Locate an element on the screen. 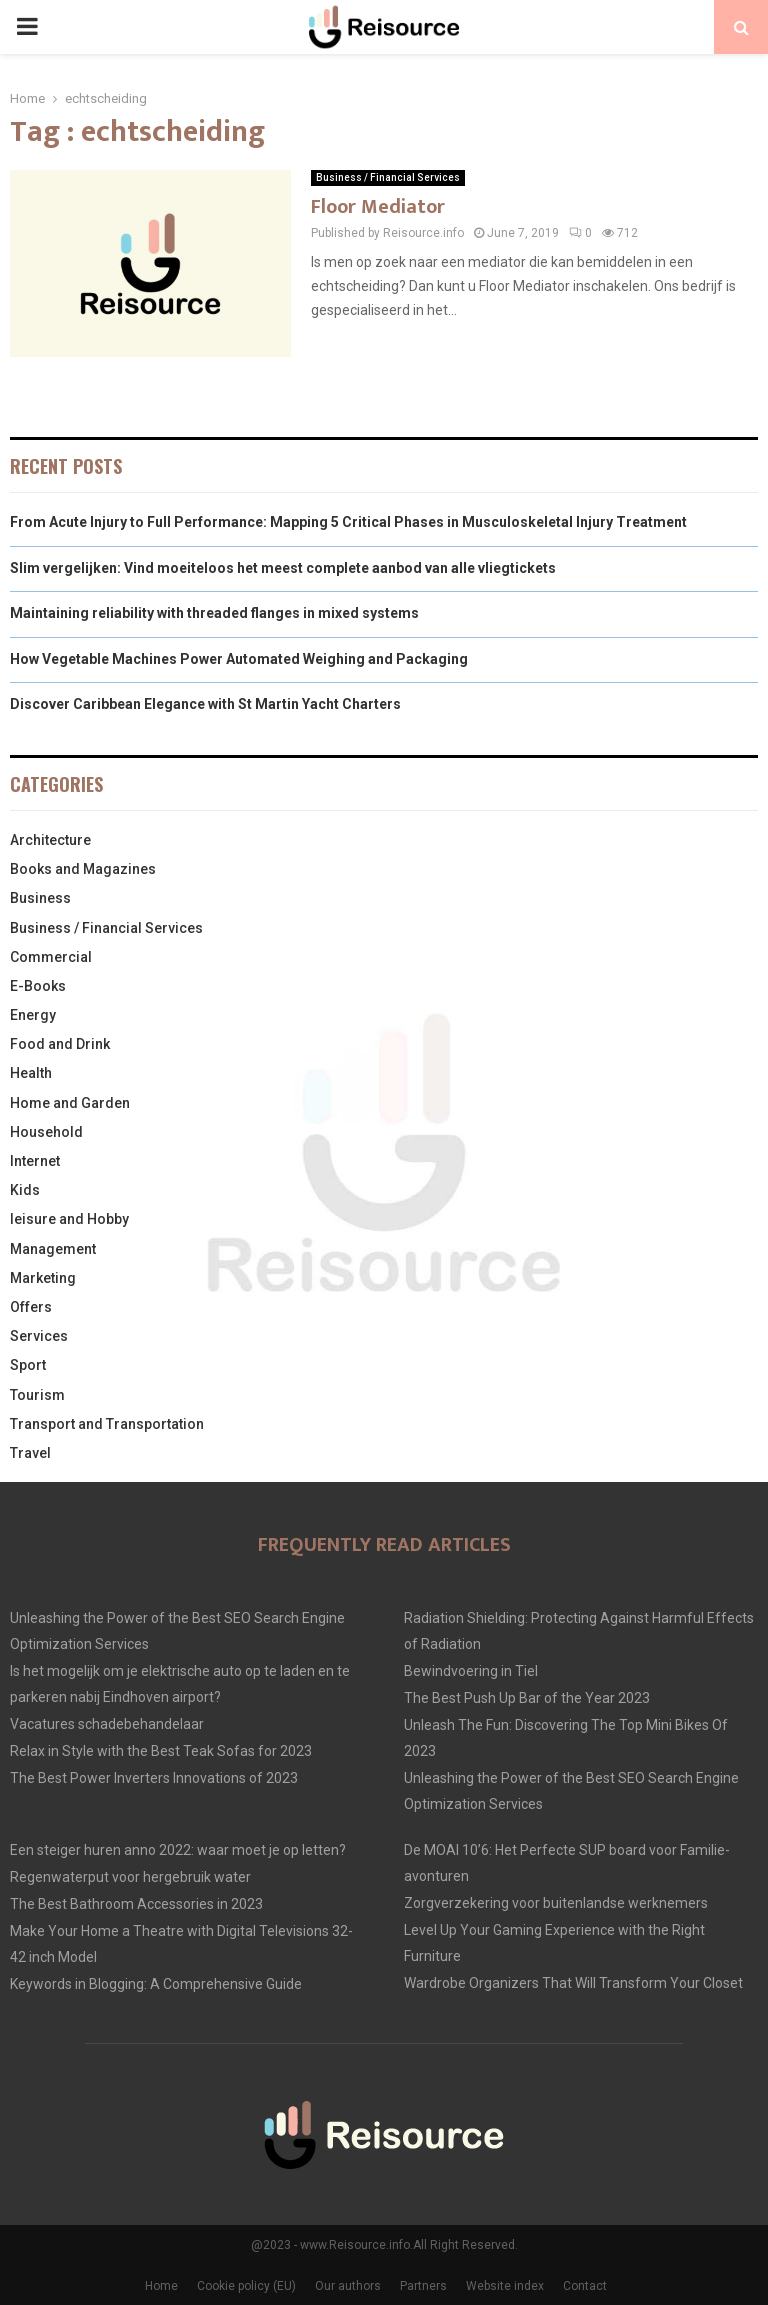 The image size is (768, 2305). Our authors is located at coordinates (348, 2286).